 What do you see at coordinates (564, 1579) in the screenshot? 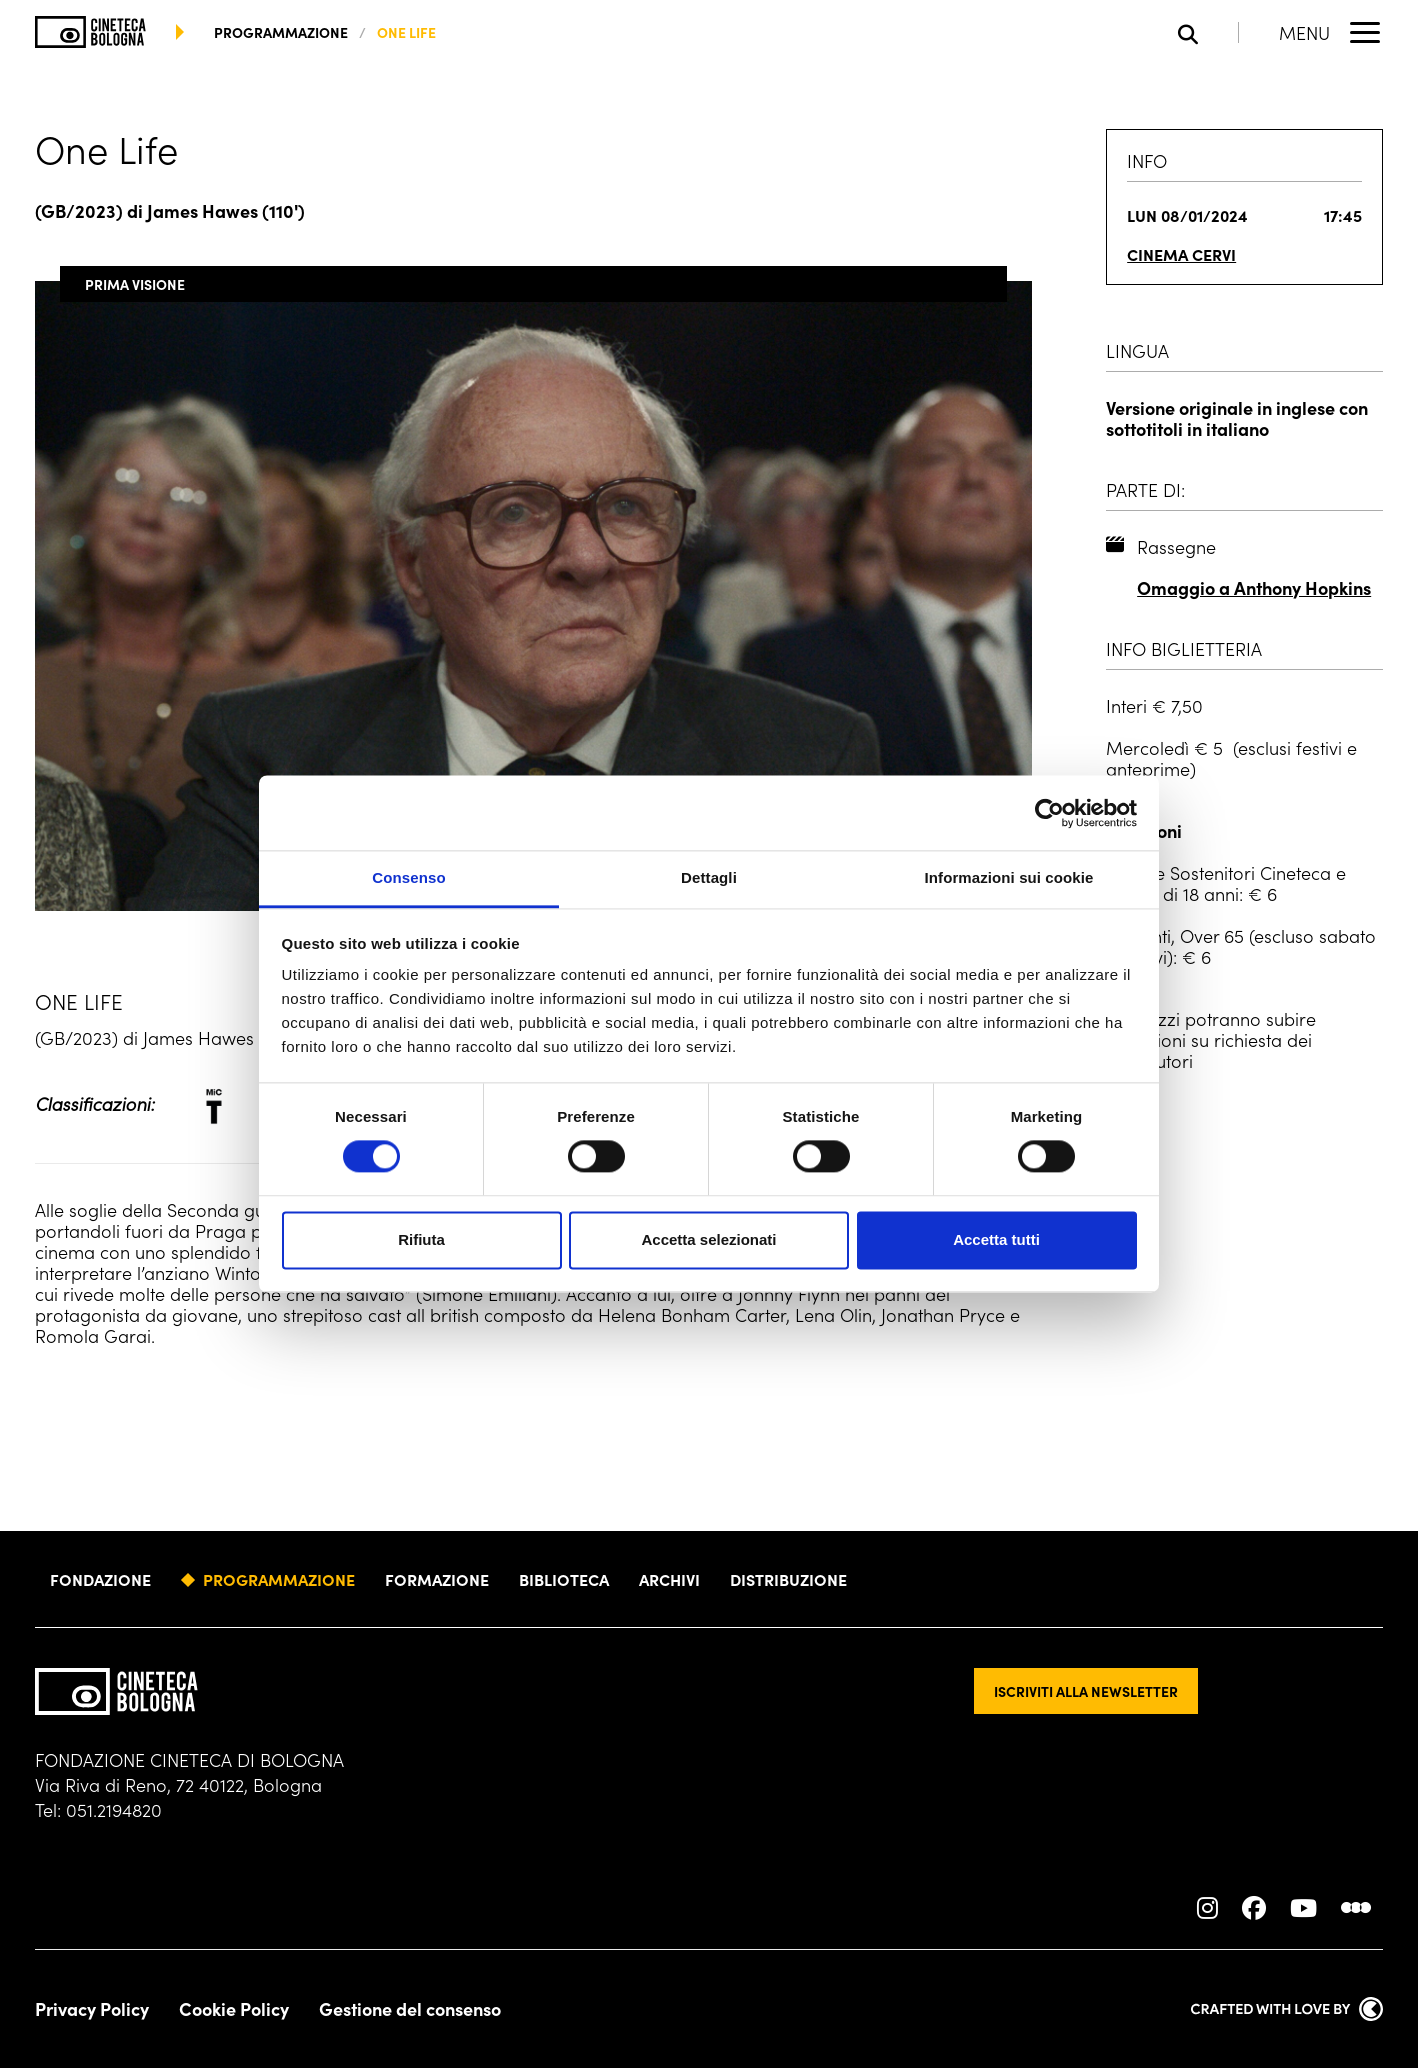
I see `Biblioteca` at bounding box center [564, 1579].